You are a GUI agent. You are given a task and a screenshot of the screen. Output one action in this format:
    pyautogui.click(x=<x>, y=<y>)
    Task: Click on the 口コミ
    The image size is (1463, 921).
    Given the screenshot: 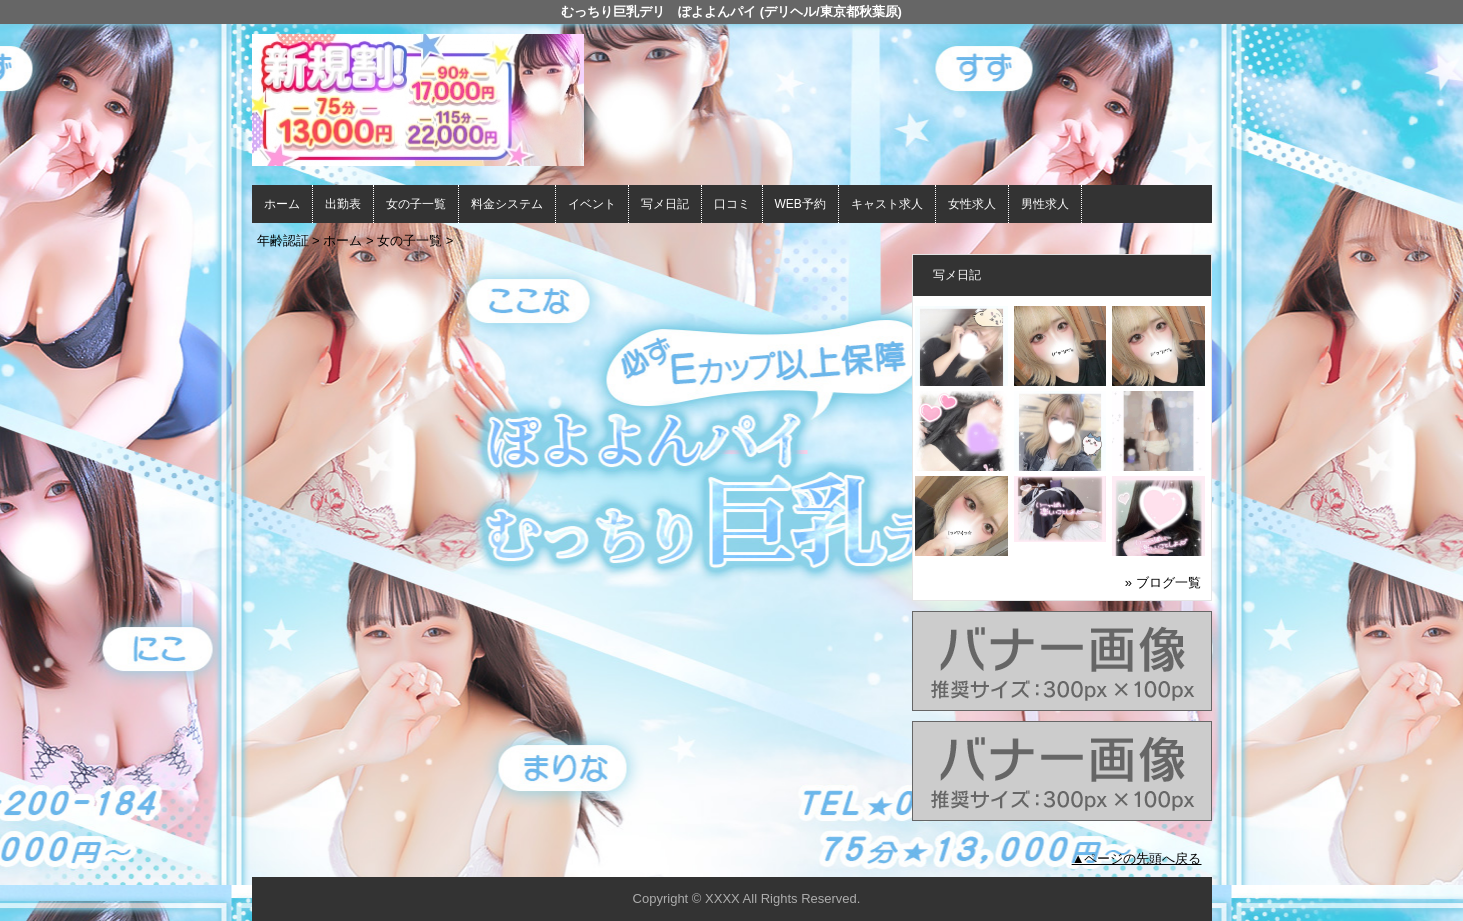 What is the action you would take?
    pyautogui.click(x=732, y=204)
    